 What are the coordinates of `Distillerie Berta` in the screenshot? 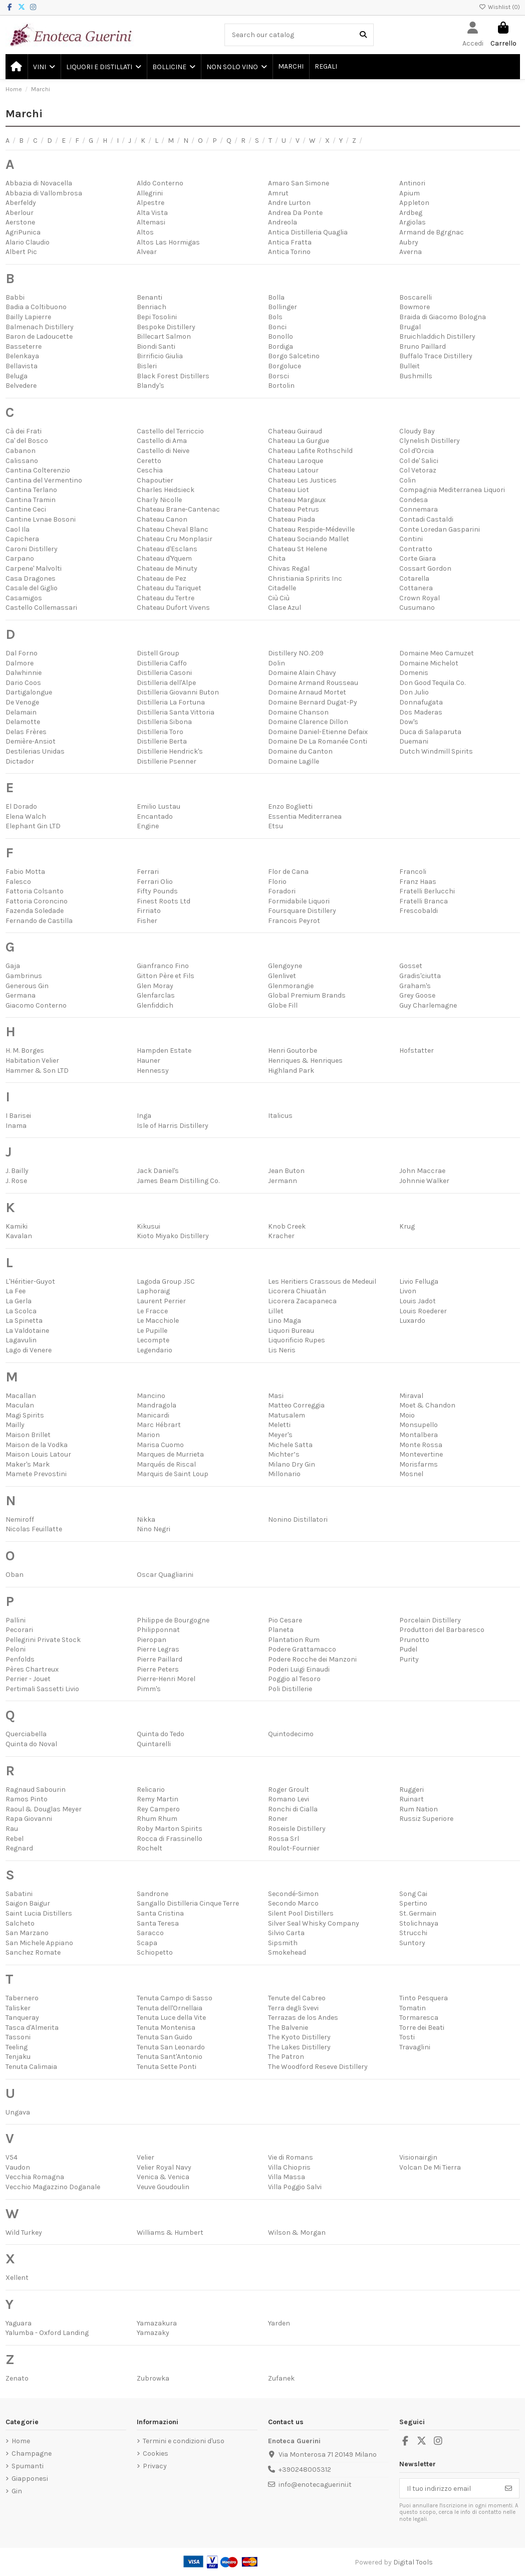 It's located at (162, 741).